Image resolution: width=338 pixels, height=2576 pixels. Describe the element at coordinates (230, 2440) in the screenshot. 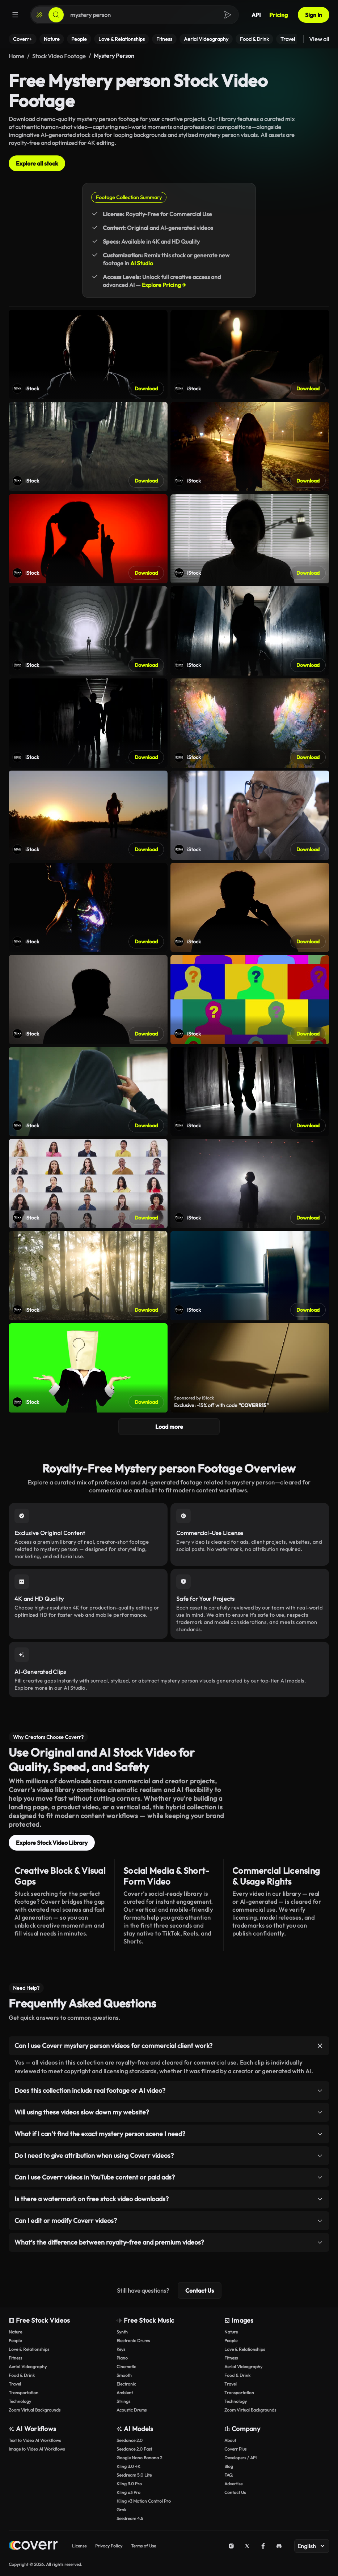

I see `About` at that location.